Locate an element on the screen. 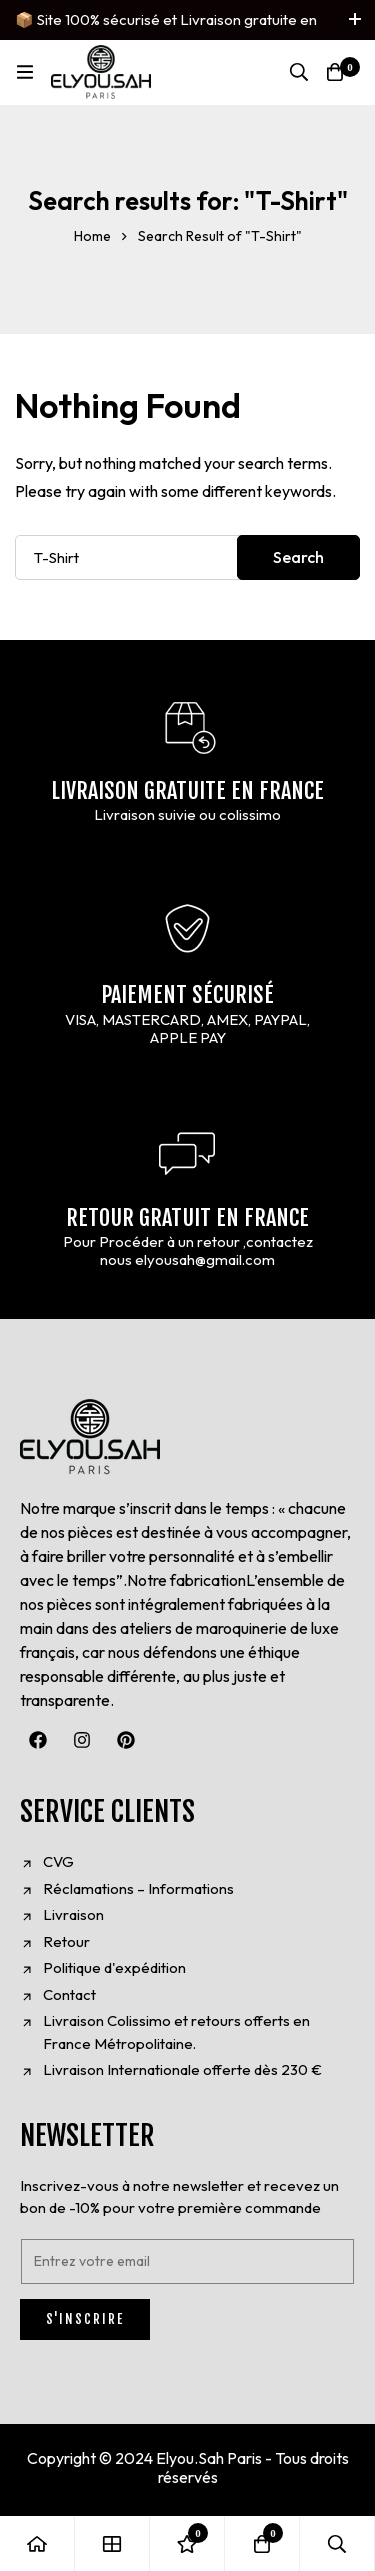 The height and width of the screenshot is (2571, 375). Home is located at coordinates (92, 236).